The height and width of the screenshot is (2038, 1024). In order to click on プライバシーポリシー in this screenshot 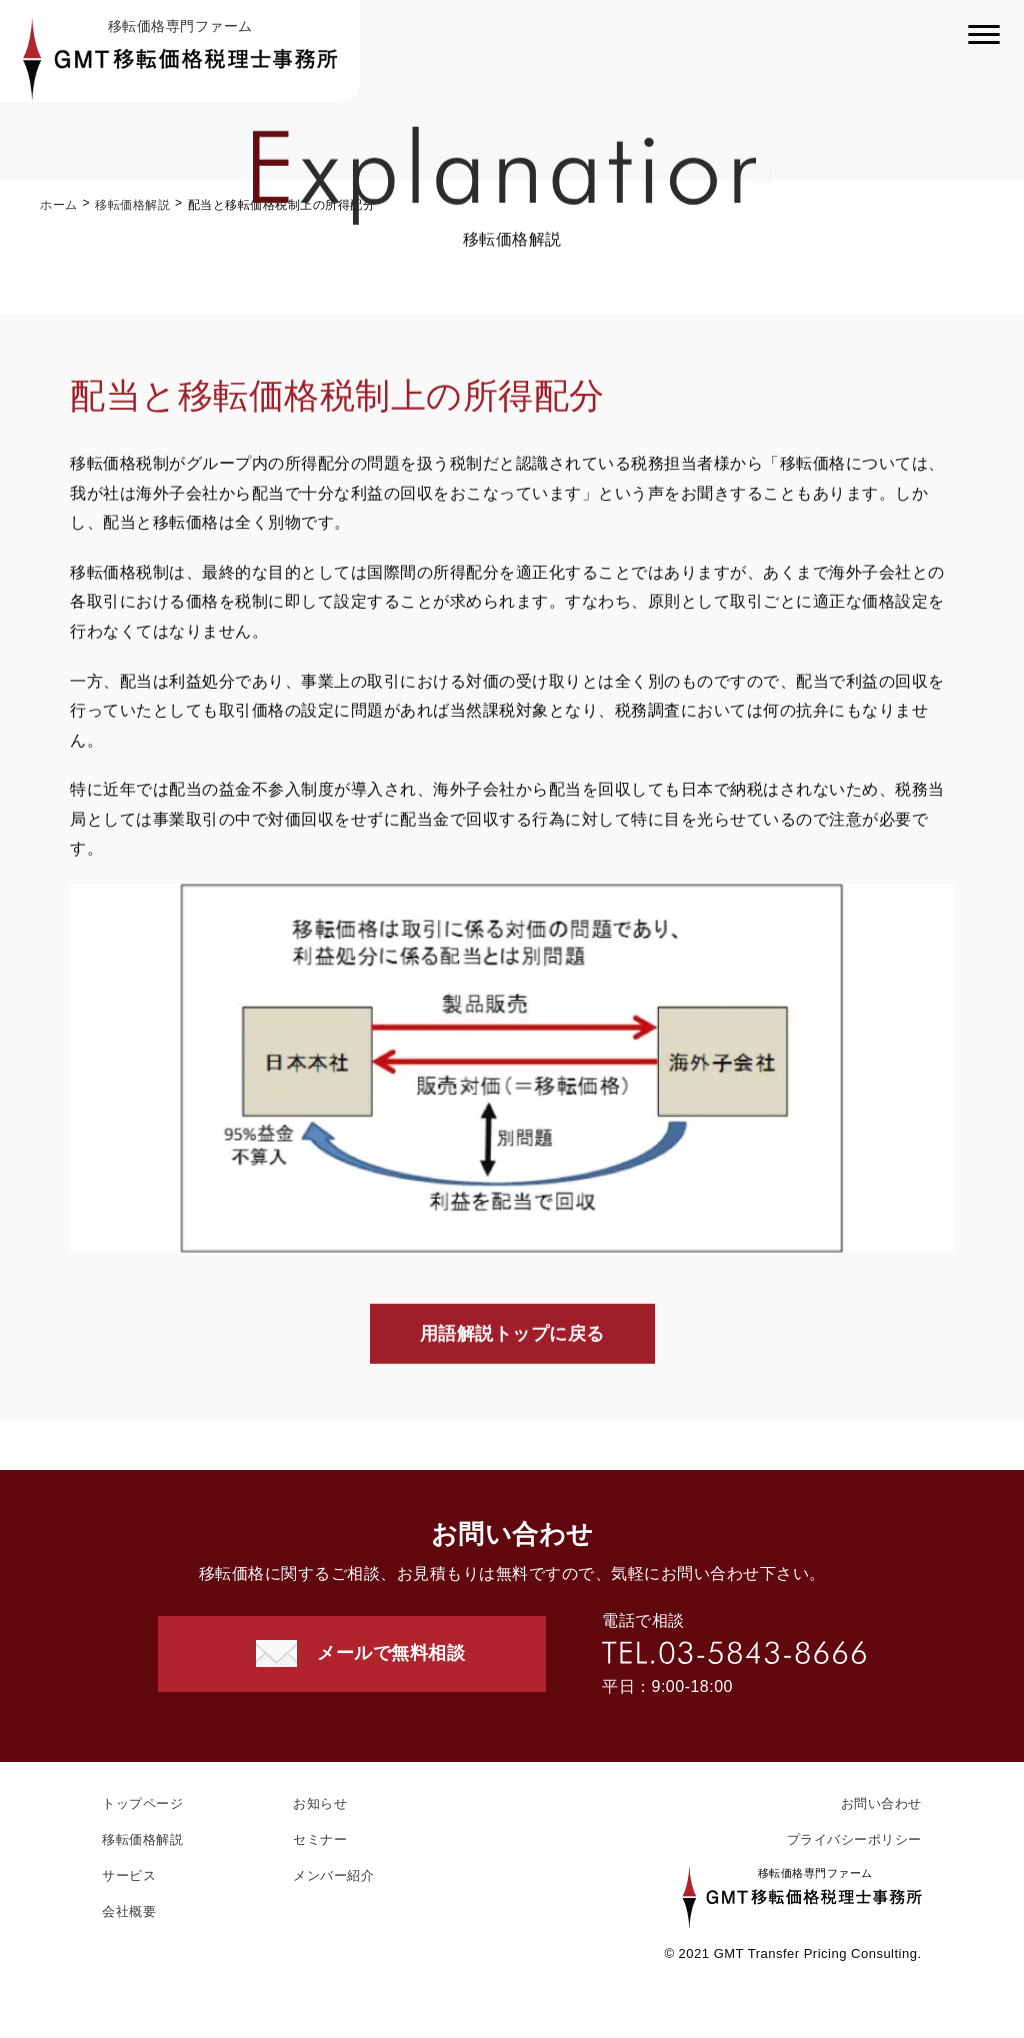, I will do `click(854, 1839)`.